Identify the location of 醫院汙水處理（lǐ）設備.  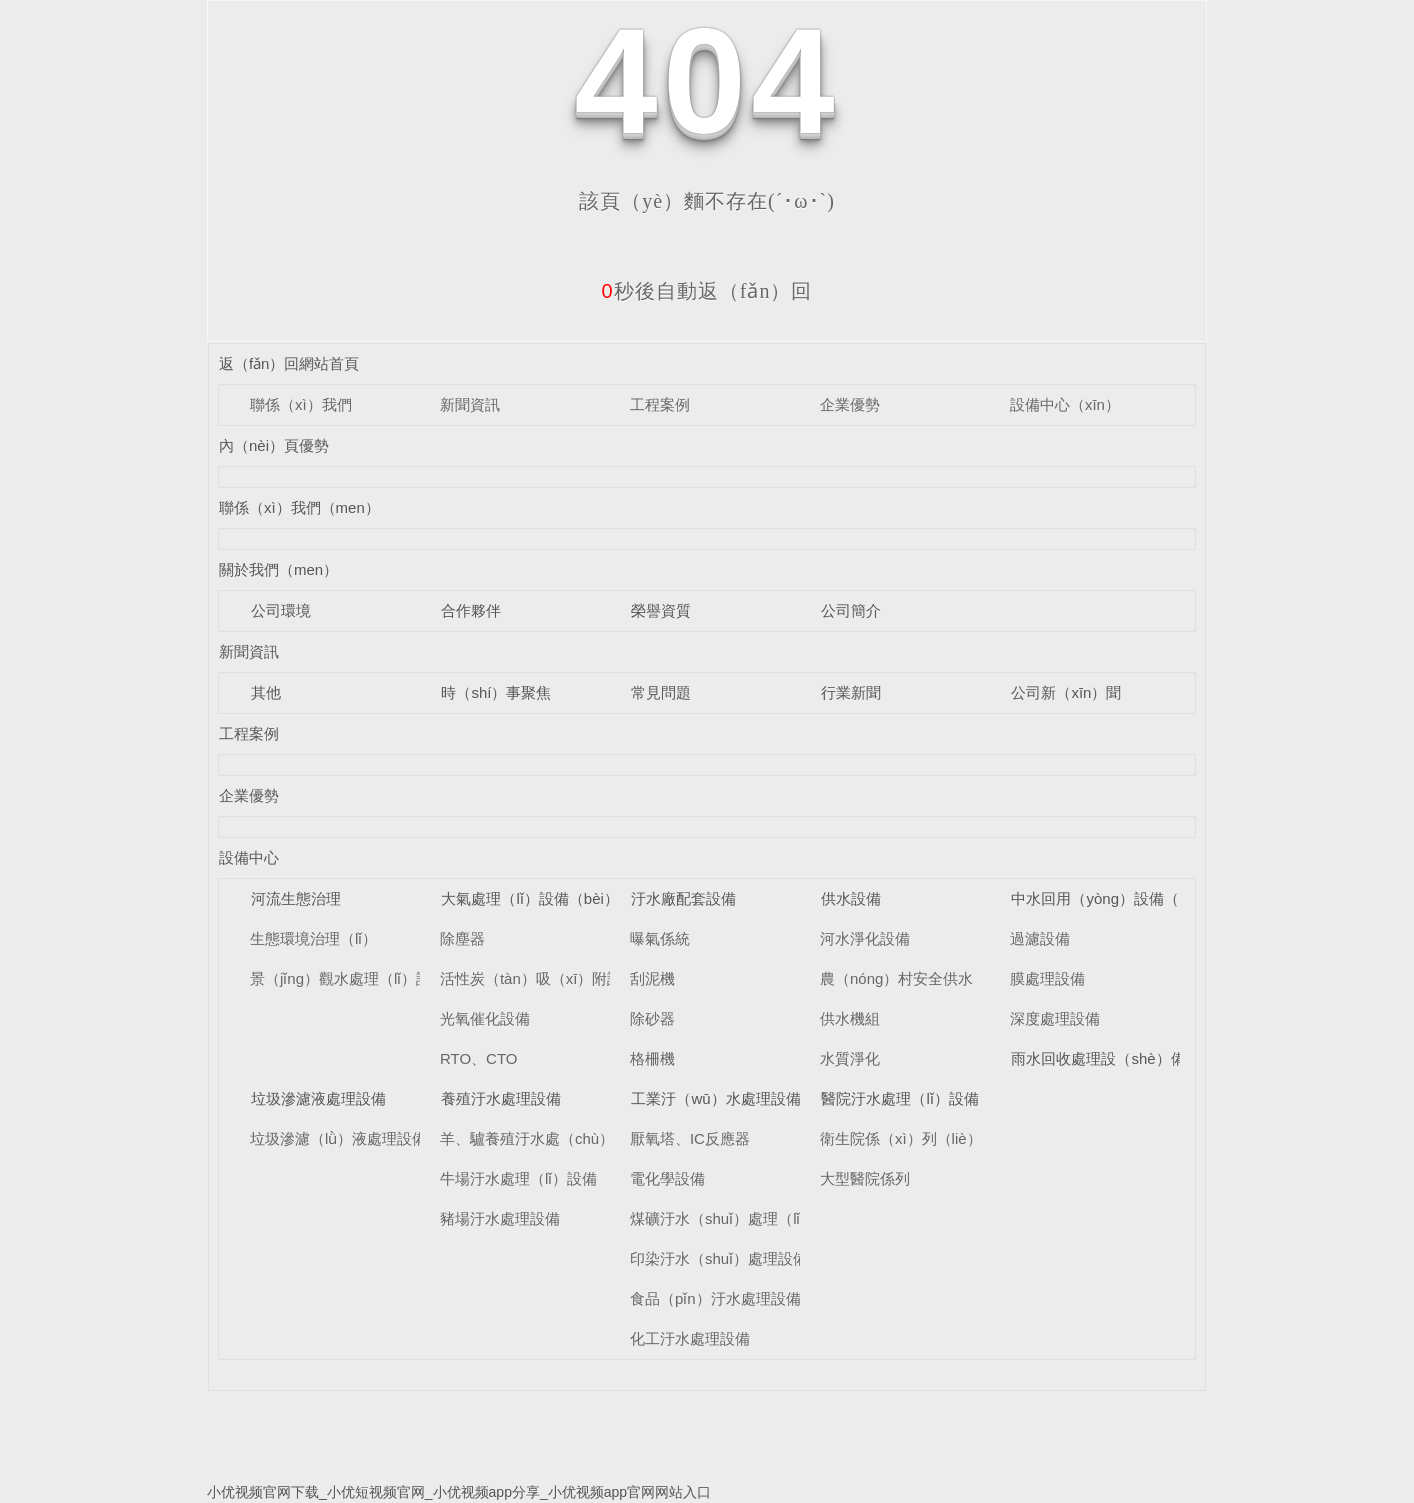
(899, 1098).